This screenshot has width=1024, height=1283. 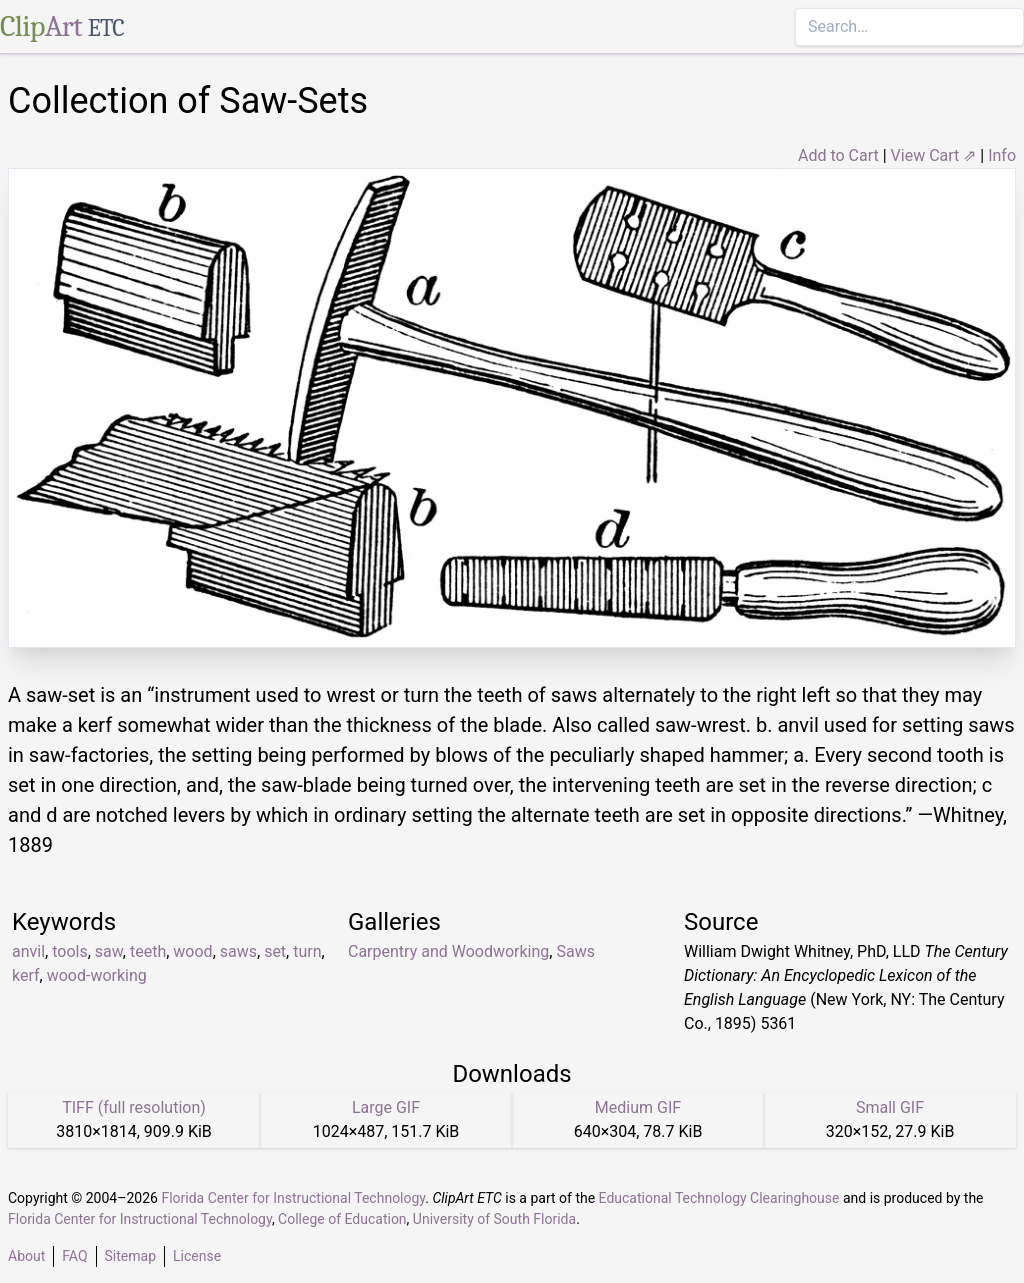 What do you see at coordinates (934, 155) in the screenshot?
I see `View Cart ⇗` at bounding box center [934, 155].